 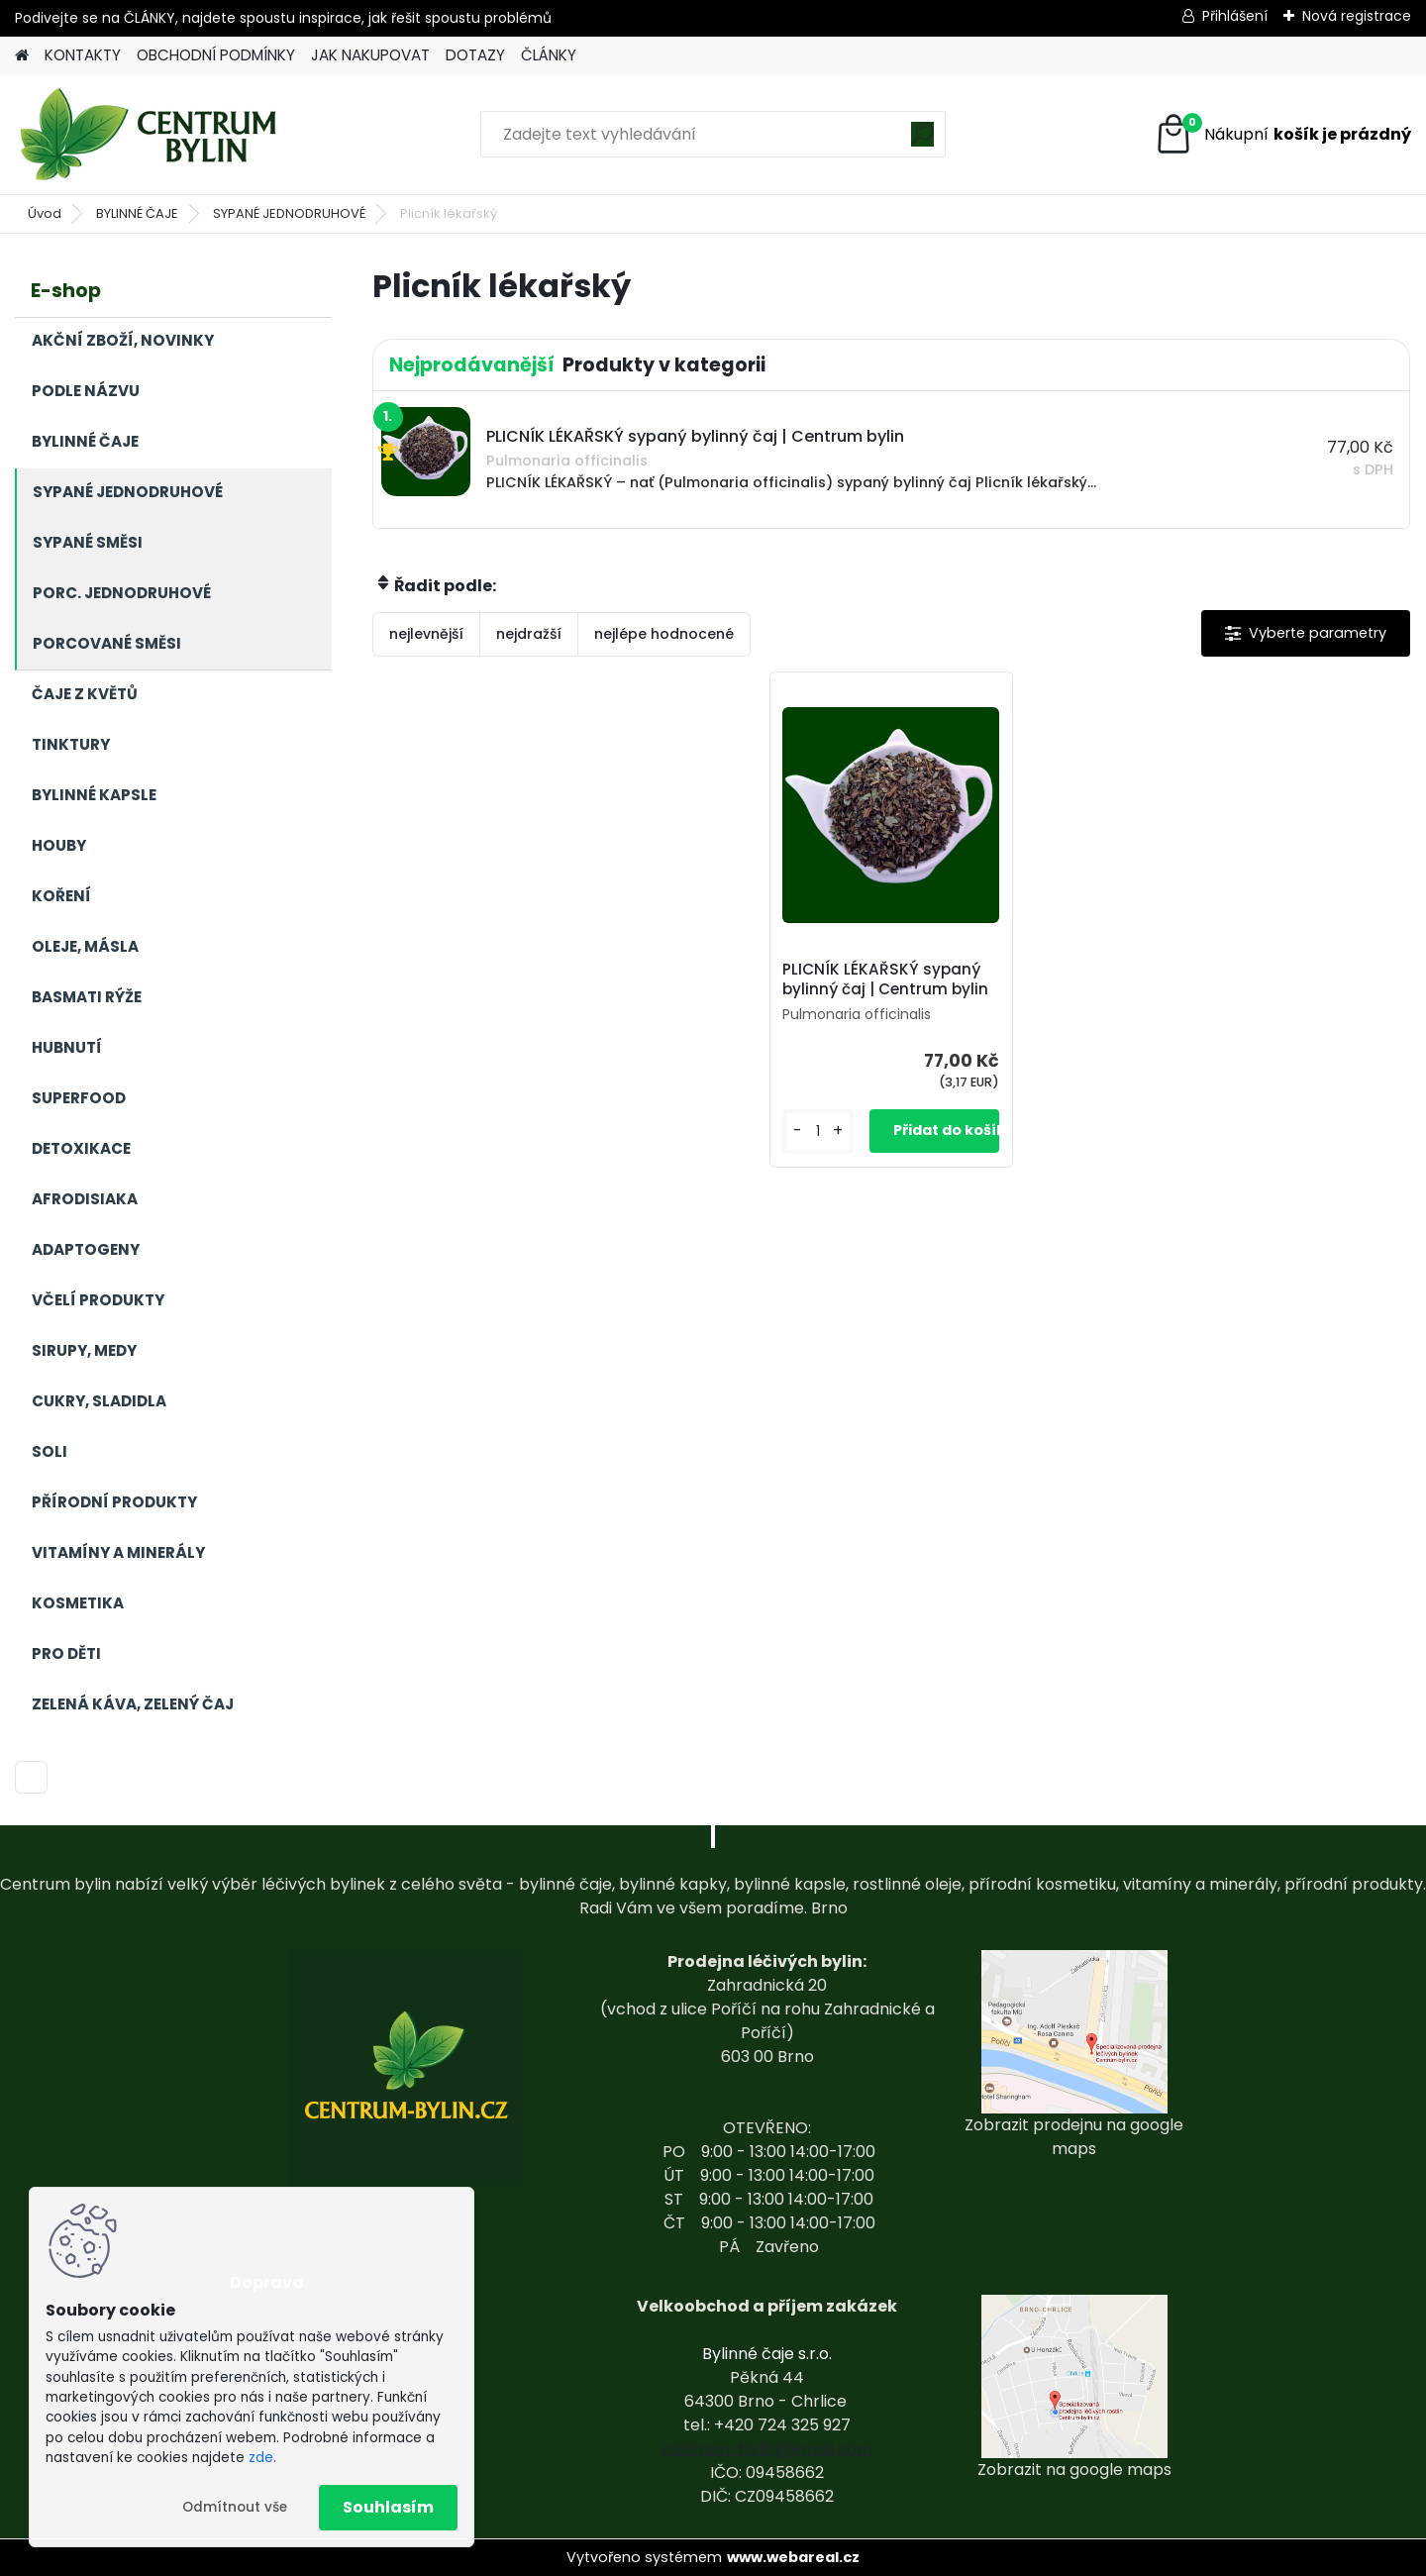 What do you see at coordinates (767, 2448) in the screenshot?
I see `centrum-bylin@email.com` at bounding box center [767, 2448].